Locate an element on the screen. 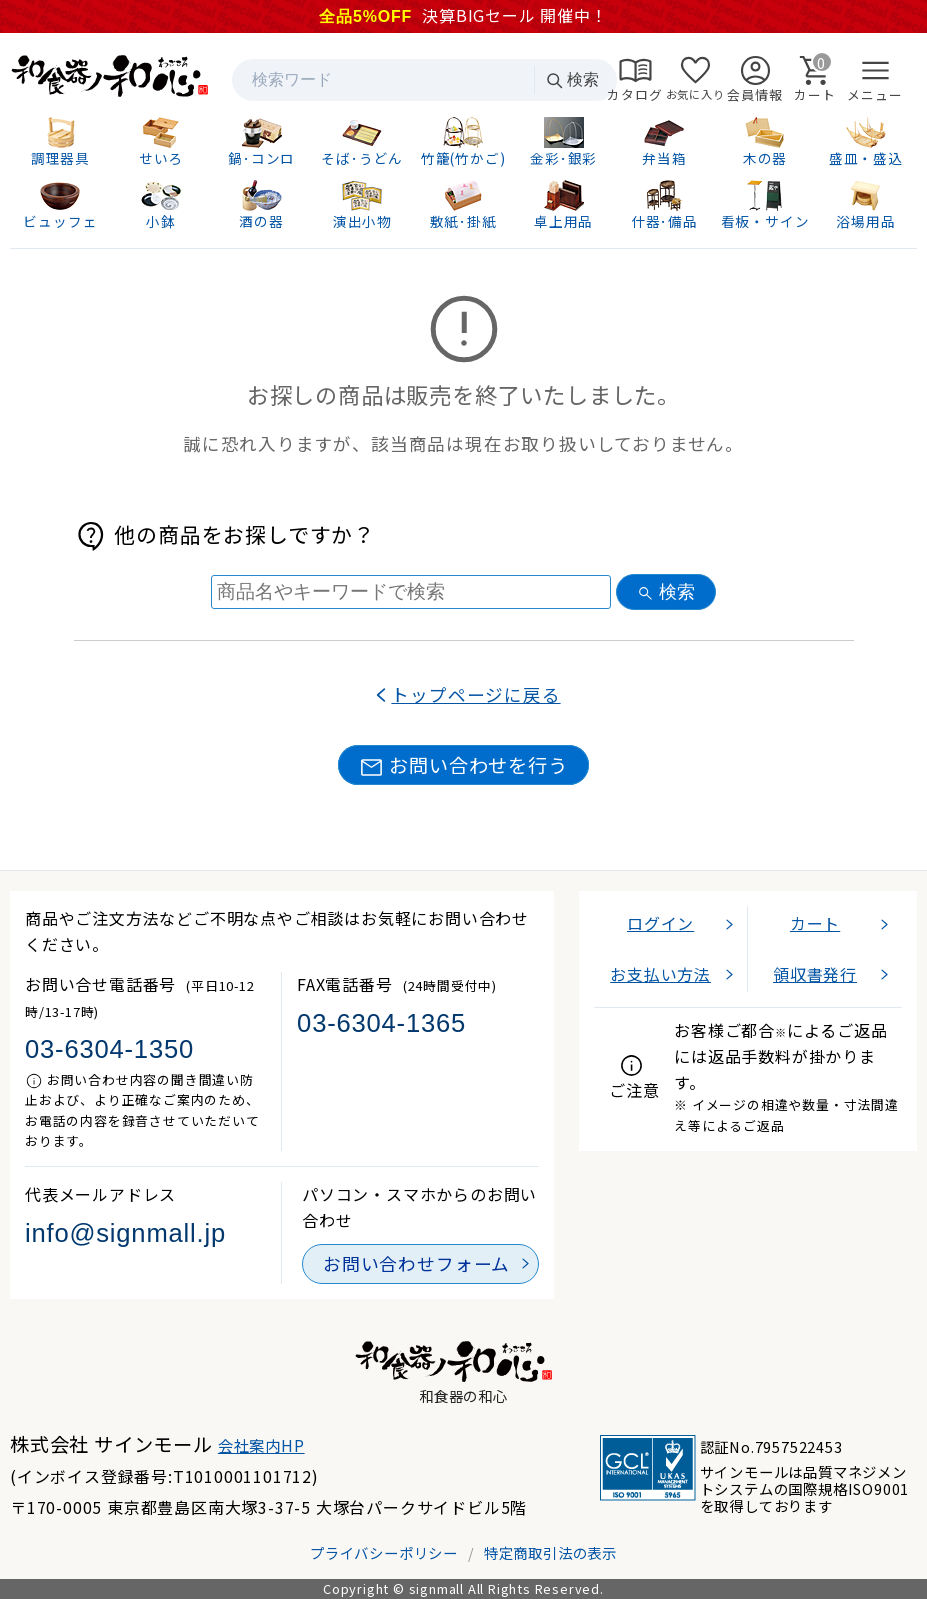  info@signmall.jp is located at coordinates (125, 1233).